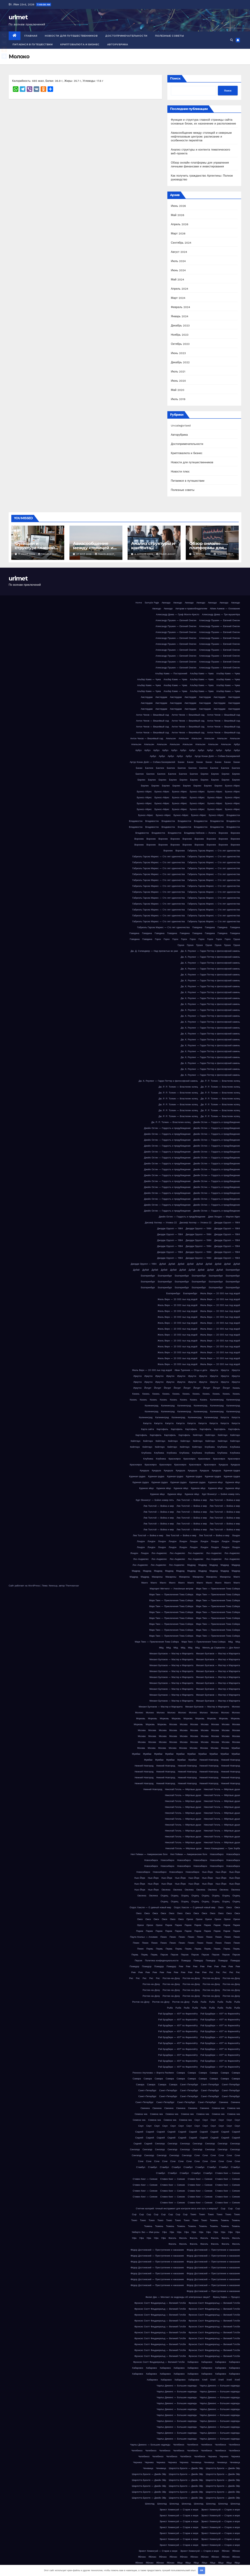 This screenshot has width=250, height=2576. I want to click on Капуста, so click(225, 1417).